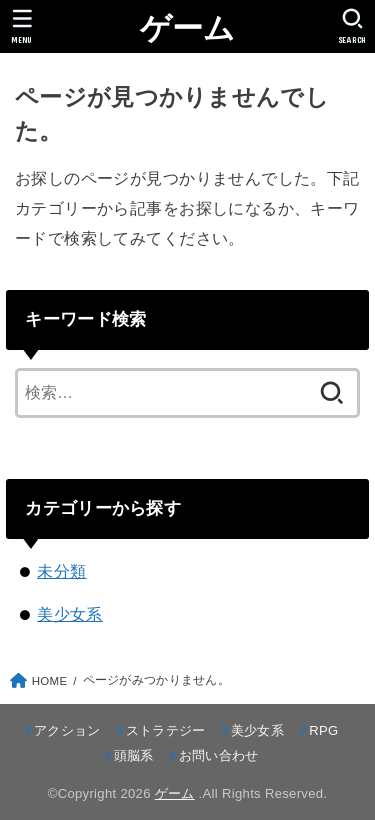 The width and height of the screenshot is (375, 820). What do you see at coordinates (166, 730) in the screenshot?
I see `ストラテジー` at bounding box center [166, 730].